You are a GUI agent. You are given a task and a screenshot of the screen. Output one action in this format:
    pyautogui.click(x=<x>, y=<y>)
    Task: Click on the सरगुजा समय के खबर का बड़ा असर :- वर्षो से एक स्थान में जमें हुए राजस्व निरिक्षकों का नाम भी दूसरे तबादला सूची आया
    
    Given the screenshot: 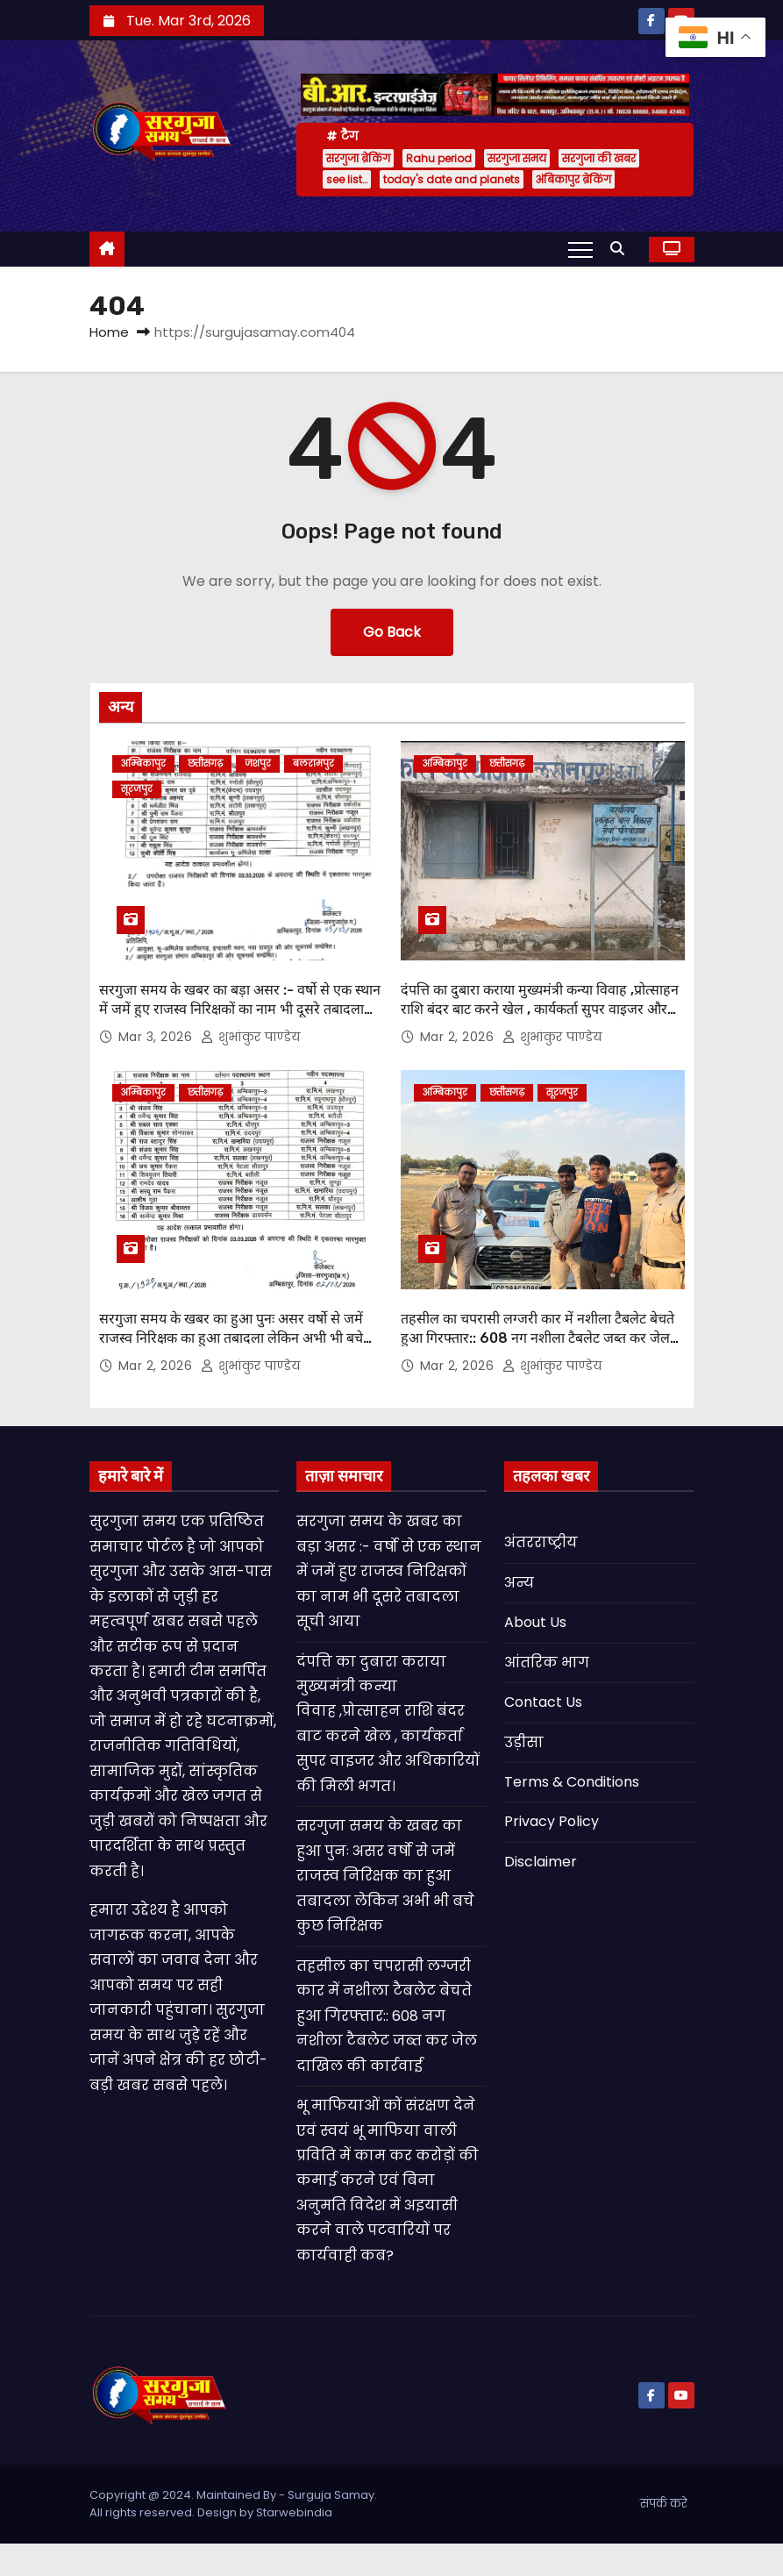 What is the action you would take?
    pyautogui.click(x=240, y=1008)
    